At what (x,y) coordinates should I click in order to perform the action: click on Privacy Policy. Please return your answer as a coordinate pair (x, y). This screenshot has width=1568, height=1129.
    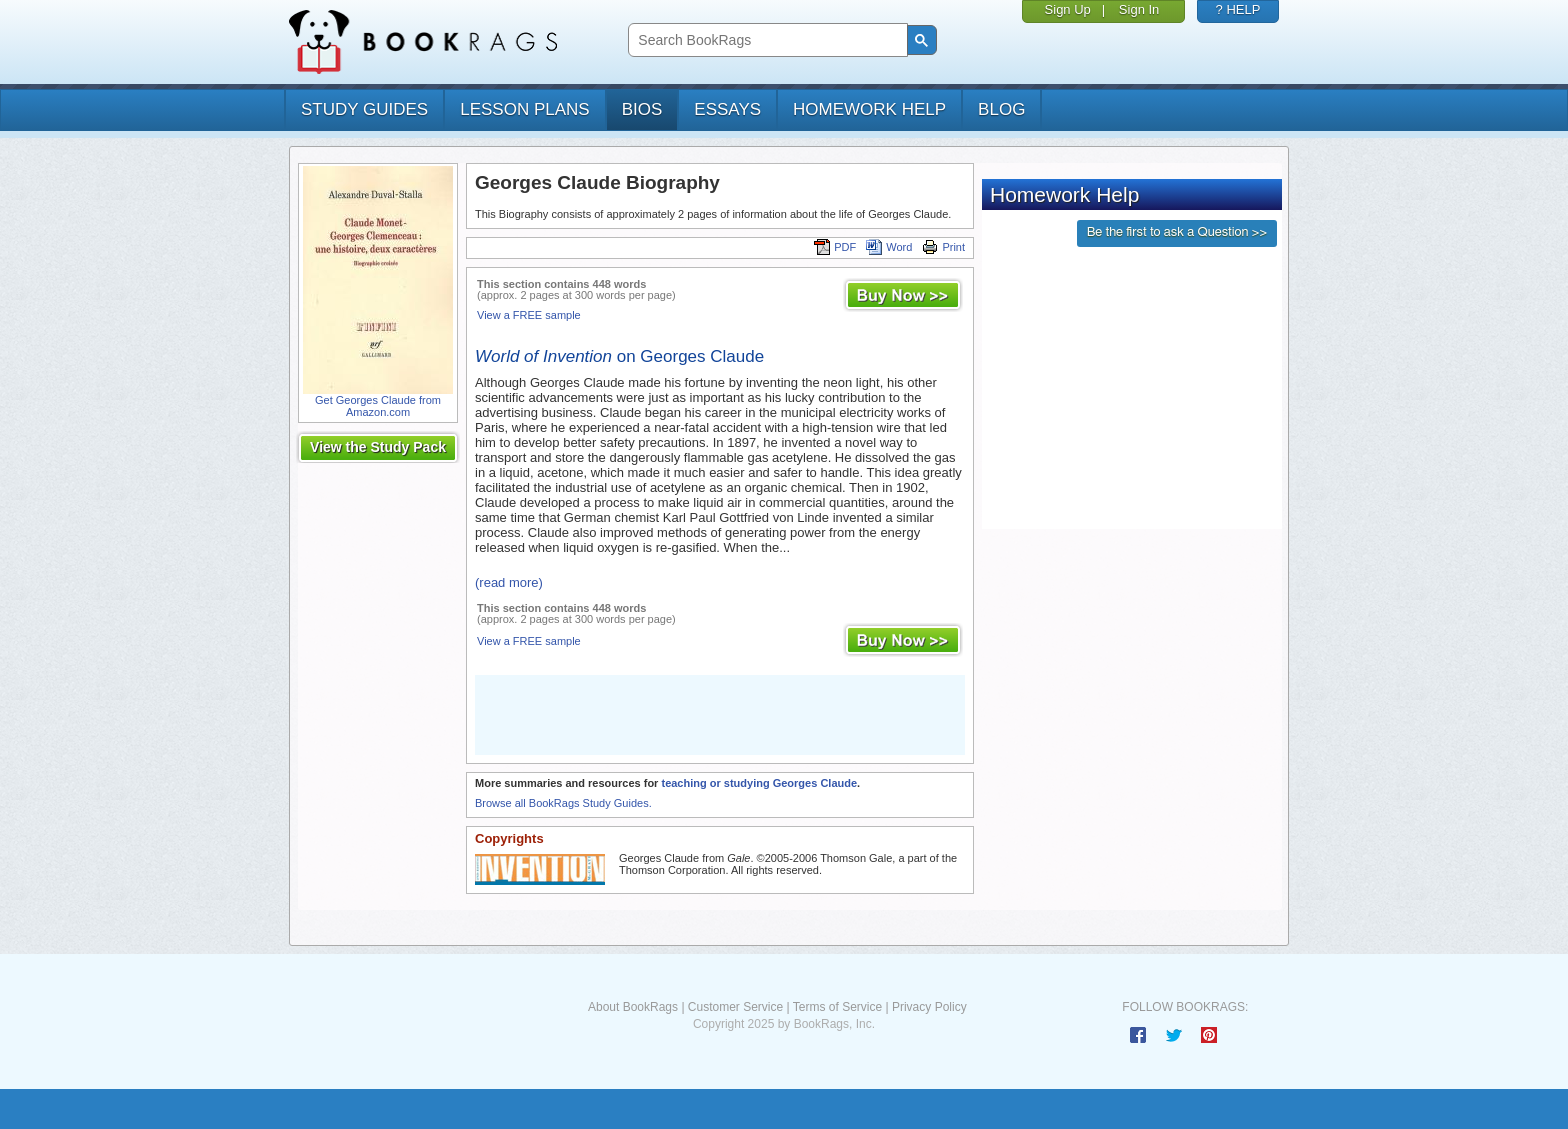
    Looking at the image, I should click on (929, 1007).